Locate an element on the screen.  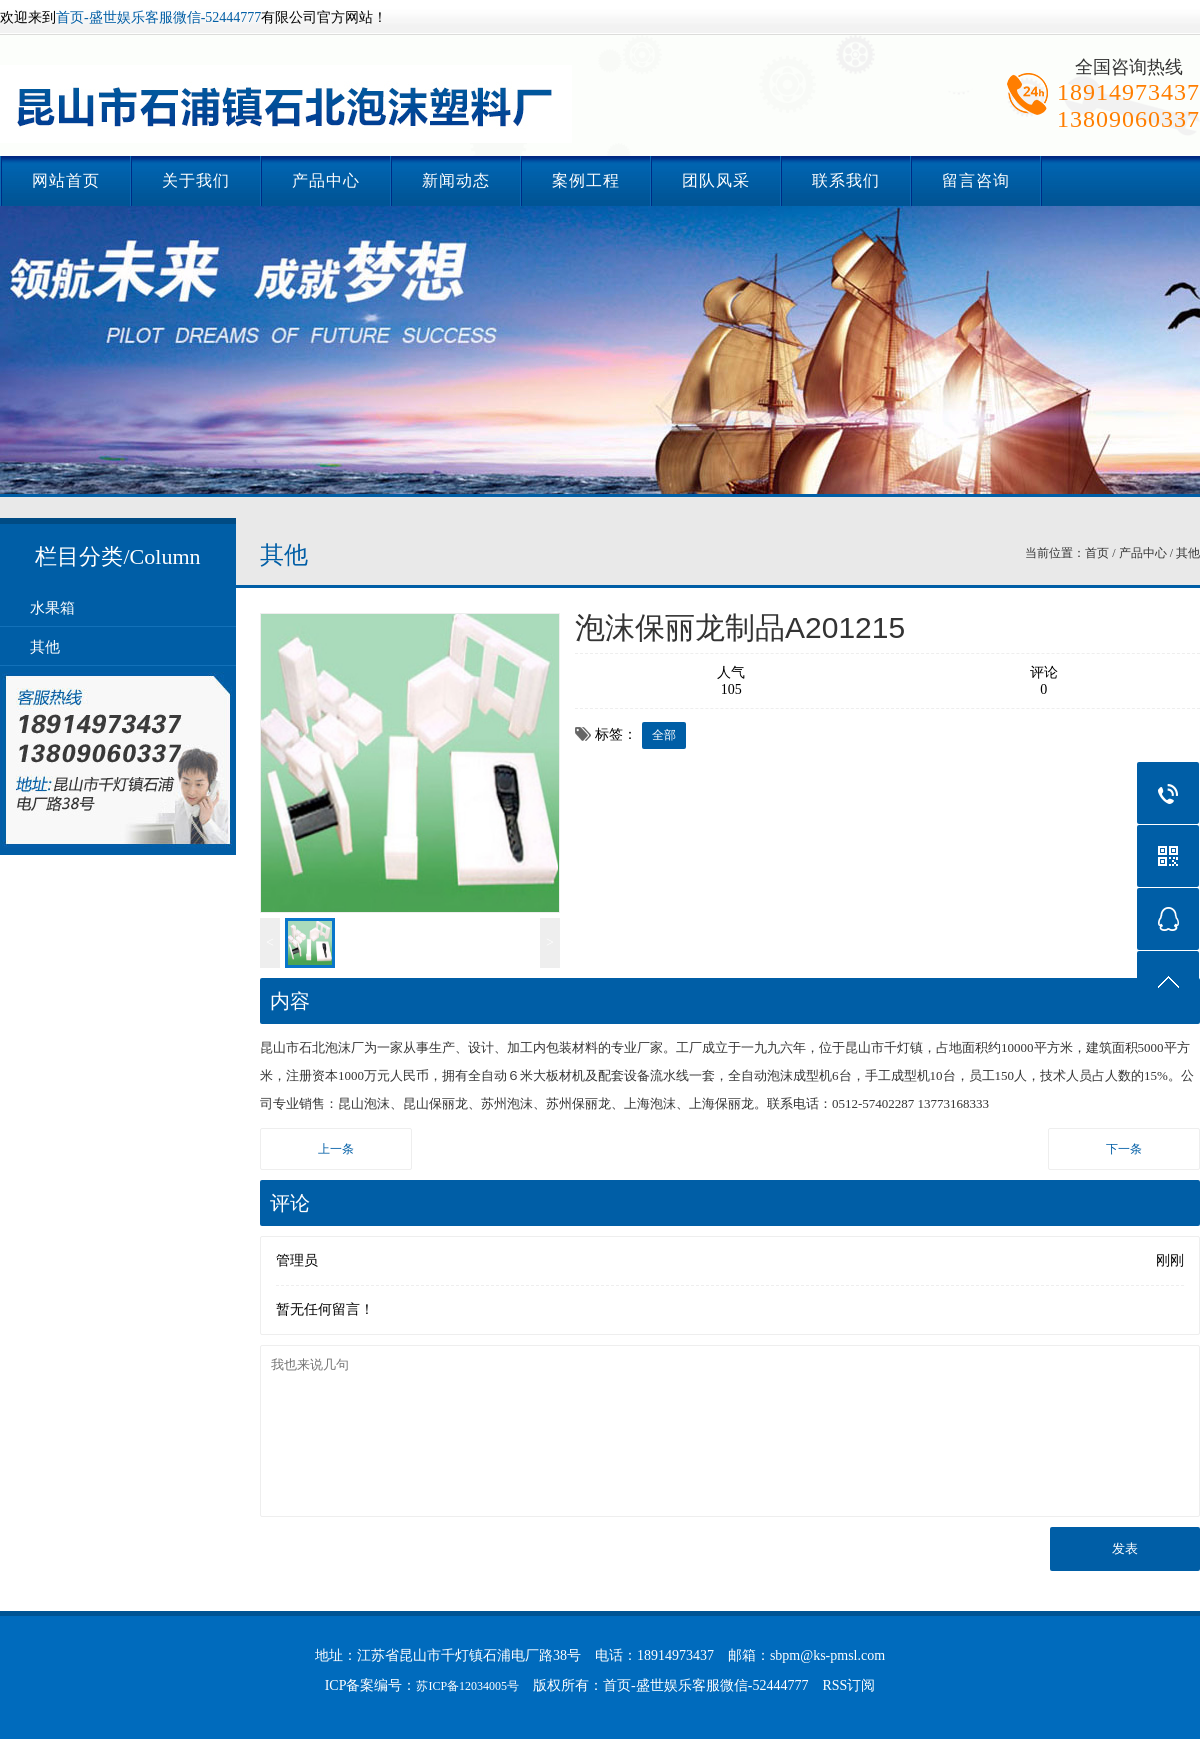
留言咨询 is located at coordinates (976, 180).